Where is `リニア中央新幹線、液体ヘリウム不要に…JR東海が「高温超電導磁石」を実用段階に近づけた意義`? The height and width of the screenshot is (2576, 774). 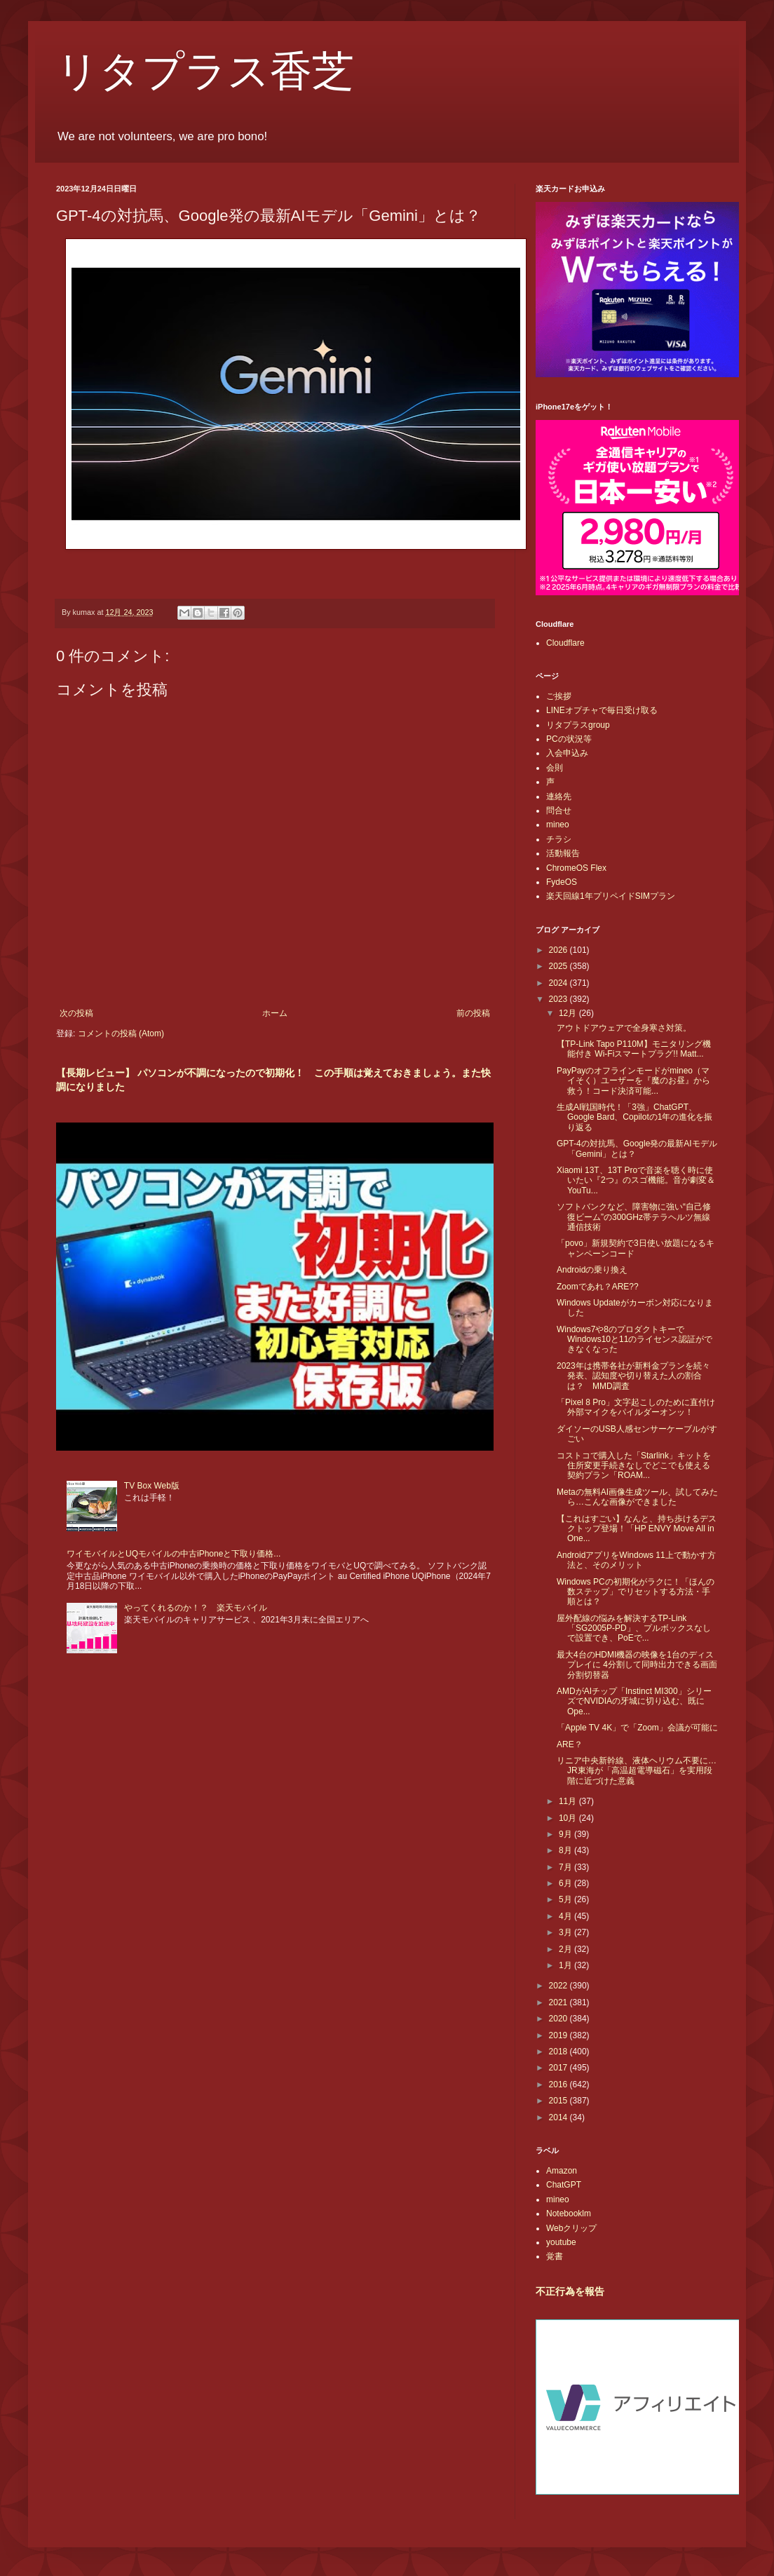
リニア中央新幹線、液体ヘリウム不要に…JR東海が「高温超電導磁石」を実用段階に近づけた意義 is located at coordinates (637, 1771).